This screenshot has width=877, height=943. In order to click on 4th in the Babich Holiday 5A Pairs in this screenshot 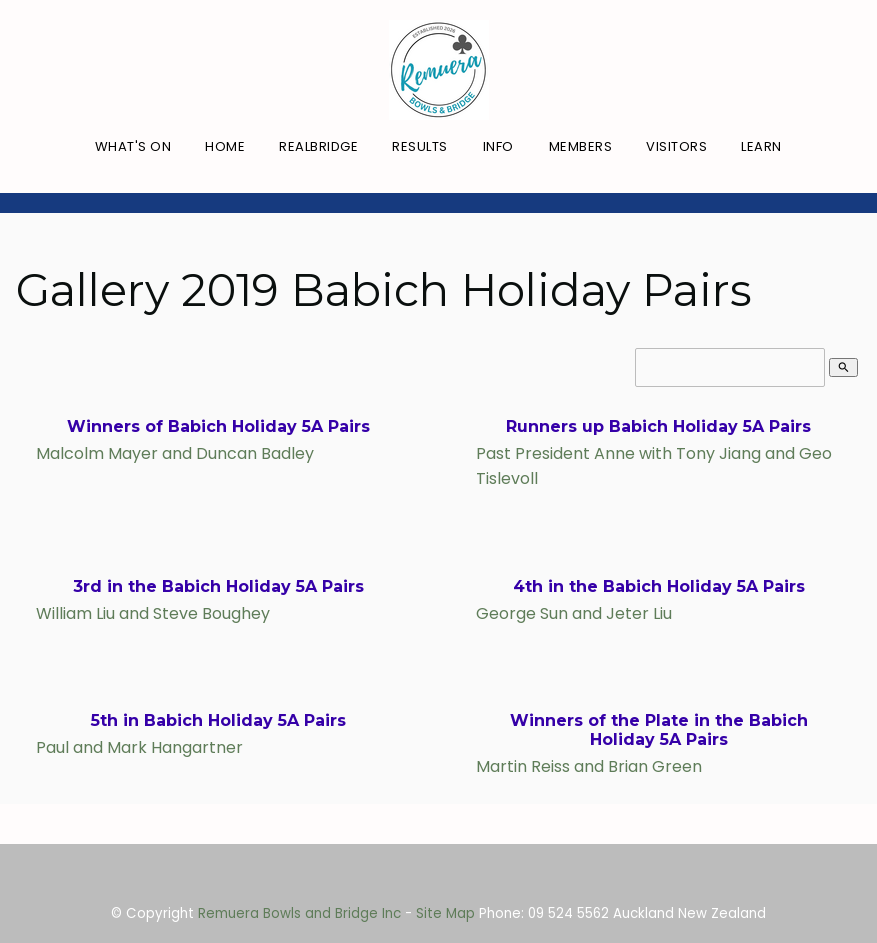, I will do `click(659, 586)`.